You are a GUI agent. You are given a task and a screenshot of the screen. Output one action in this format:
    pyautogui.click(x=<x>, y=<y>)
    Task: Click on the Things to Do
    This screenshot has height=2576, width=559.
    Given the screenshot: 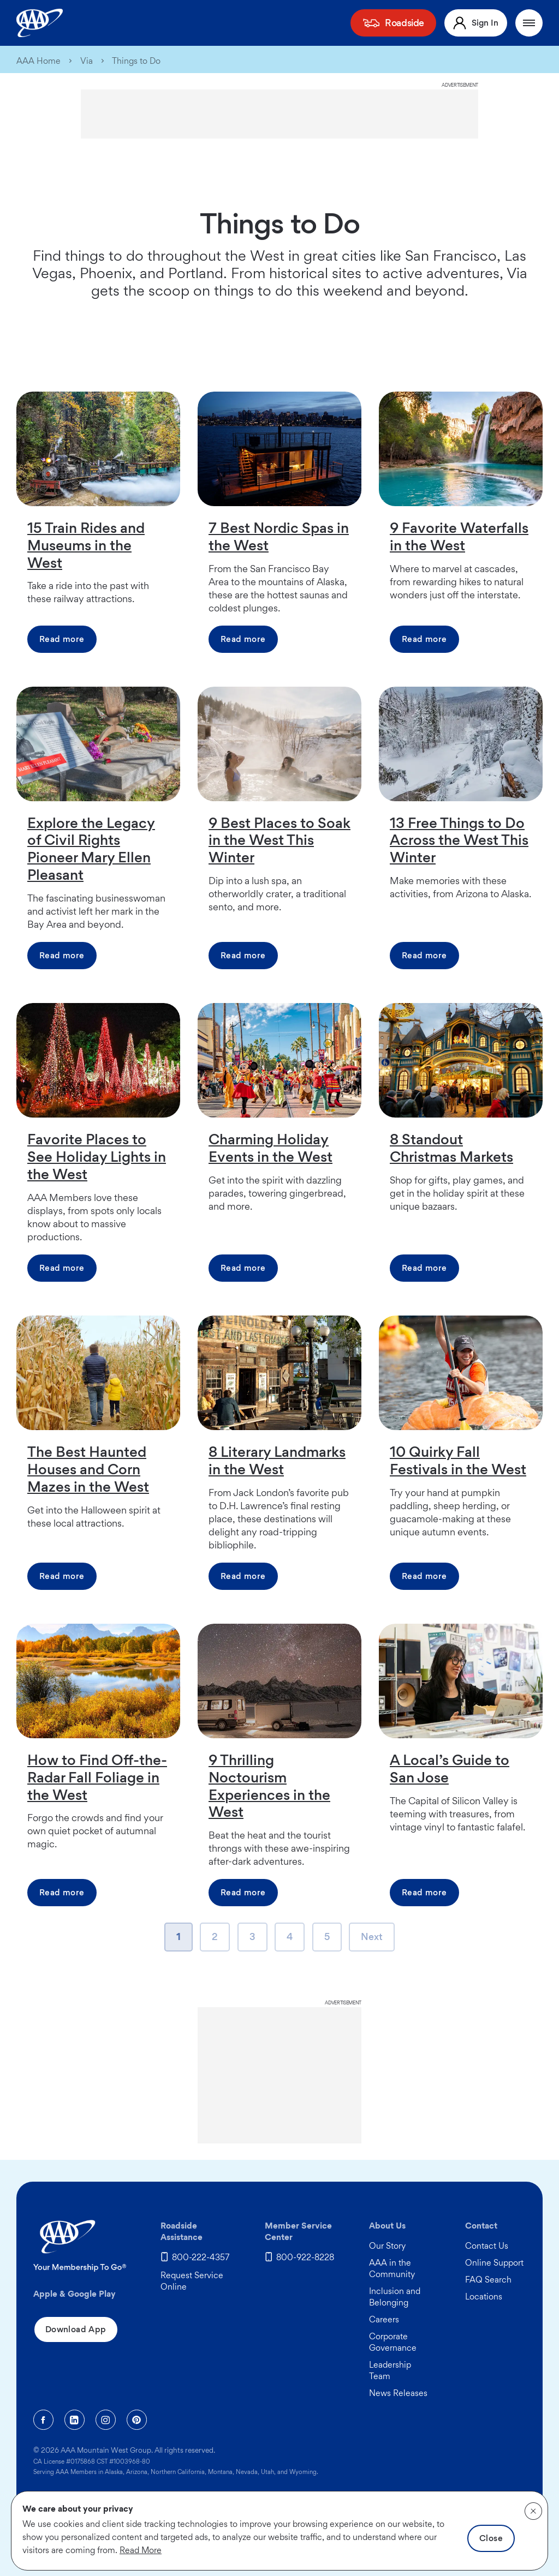 What is the action you would take?
    pyautogui.click(x=136, y=61)
    